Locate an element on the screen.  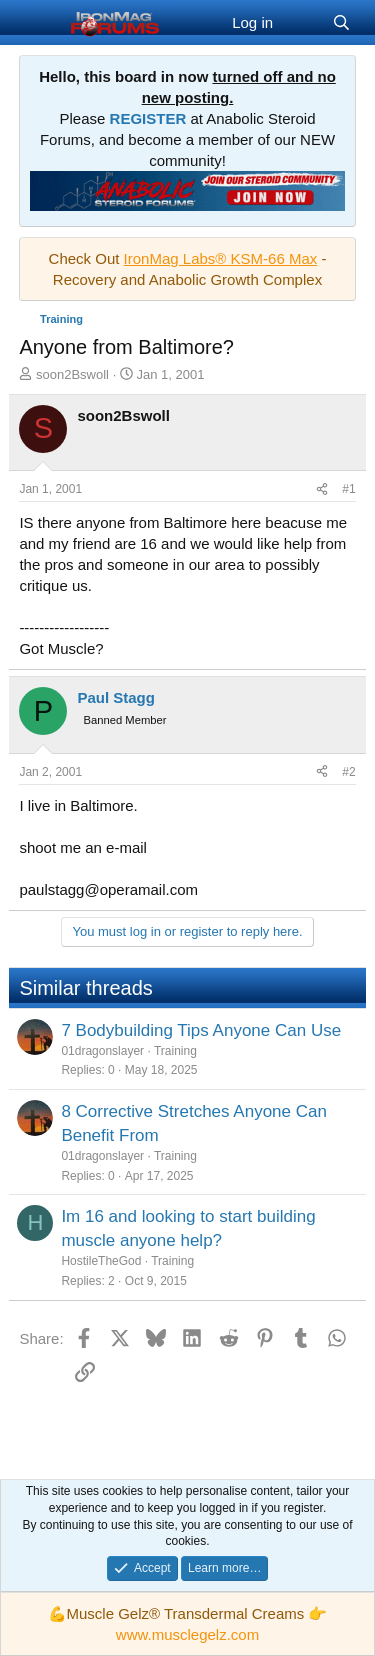
#2 is located at coordinates (348, 772).